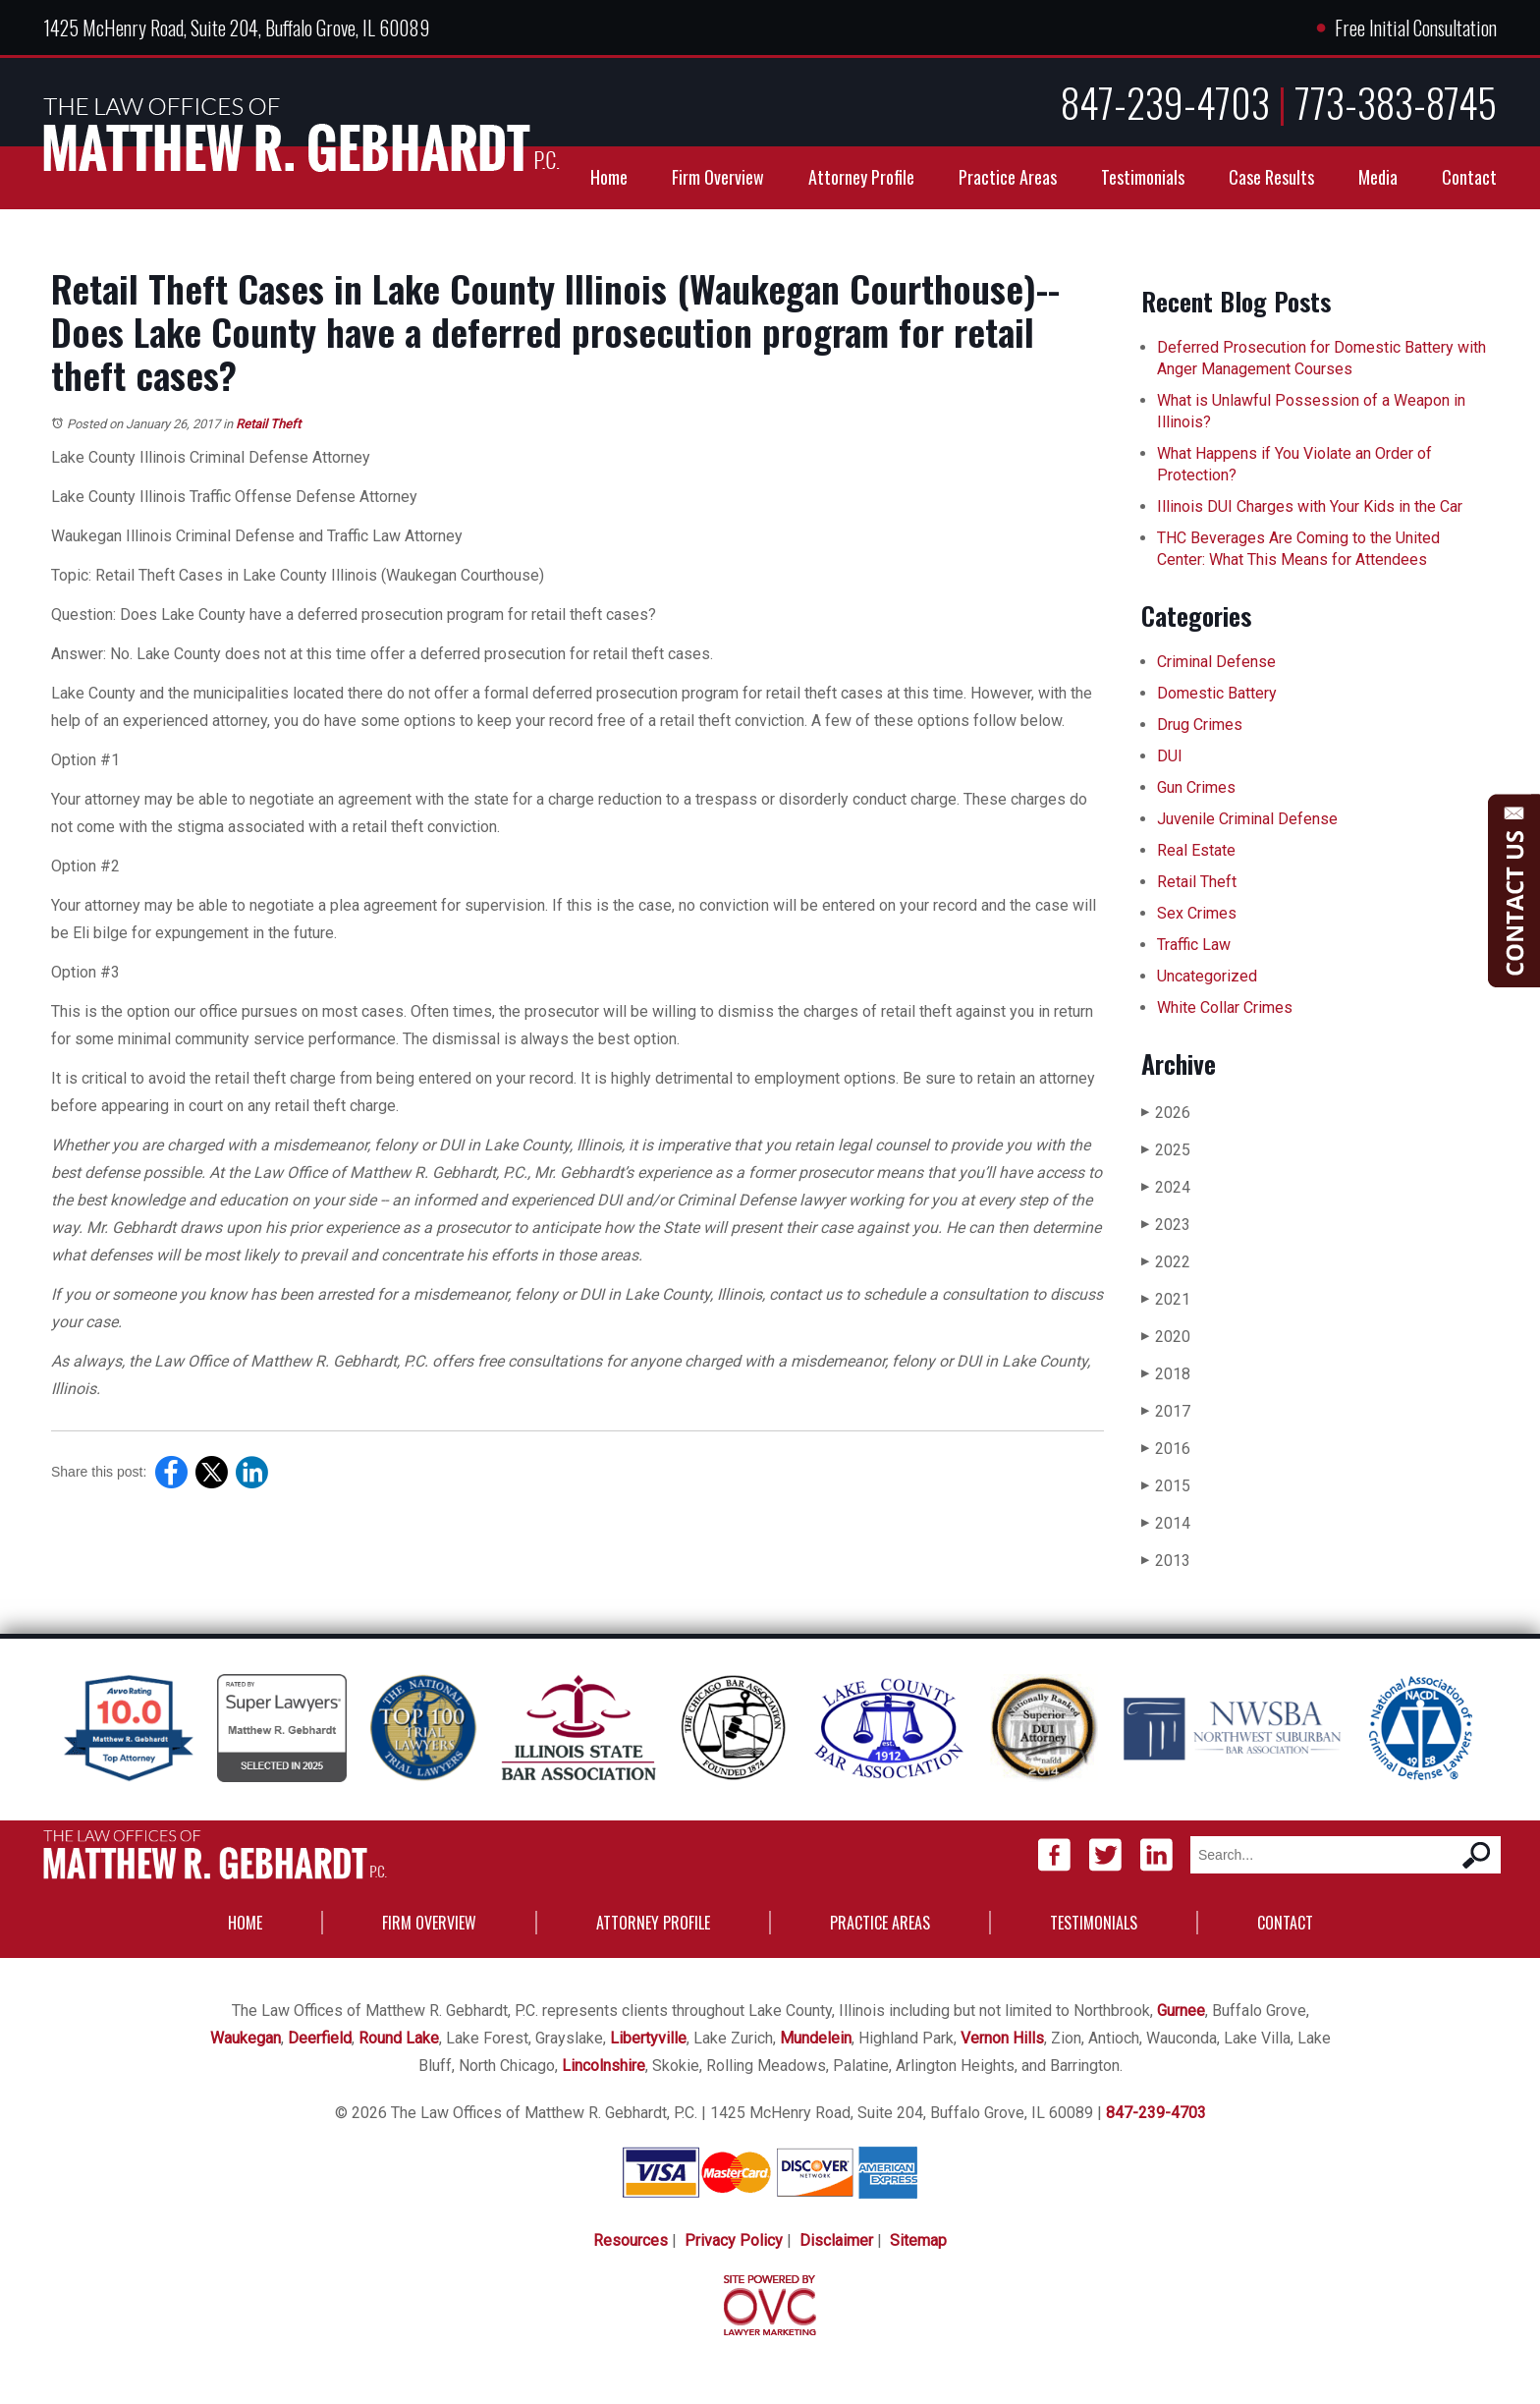  Describe the element at coordinates (1165, 1112) in the screenshot. I see `2026` at that location.